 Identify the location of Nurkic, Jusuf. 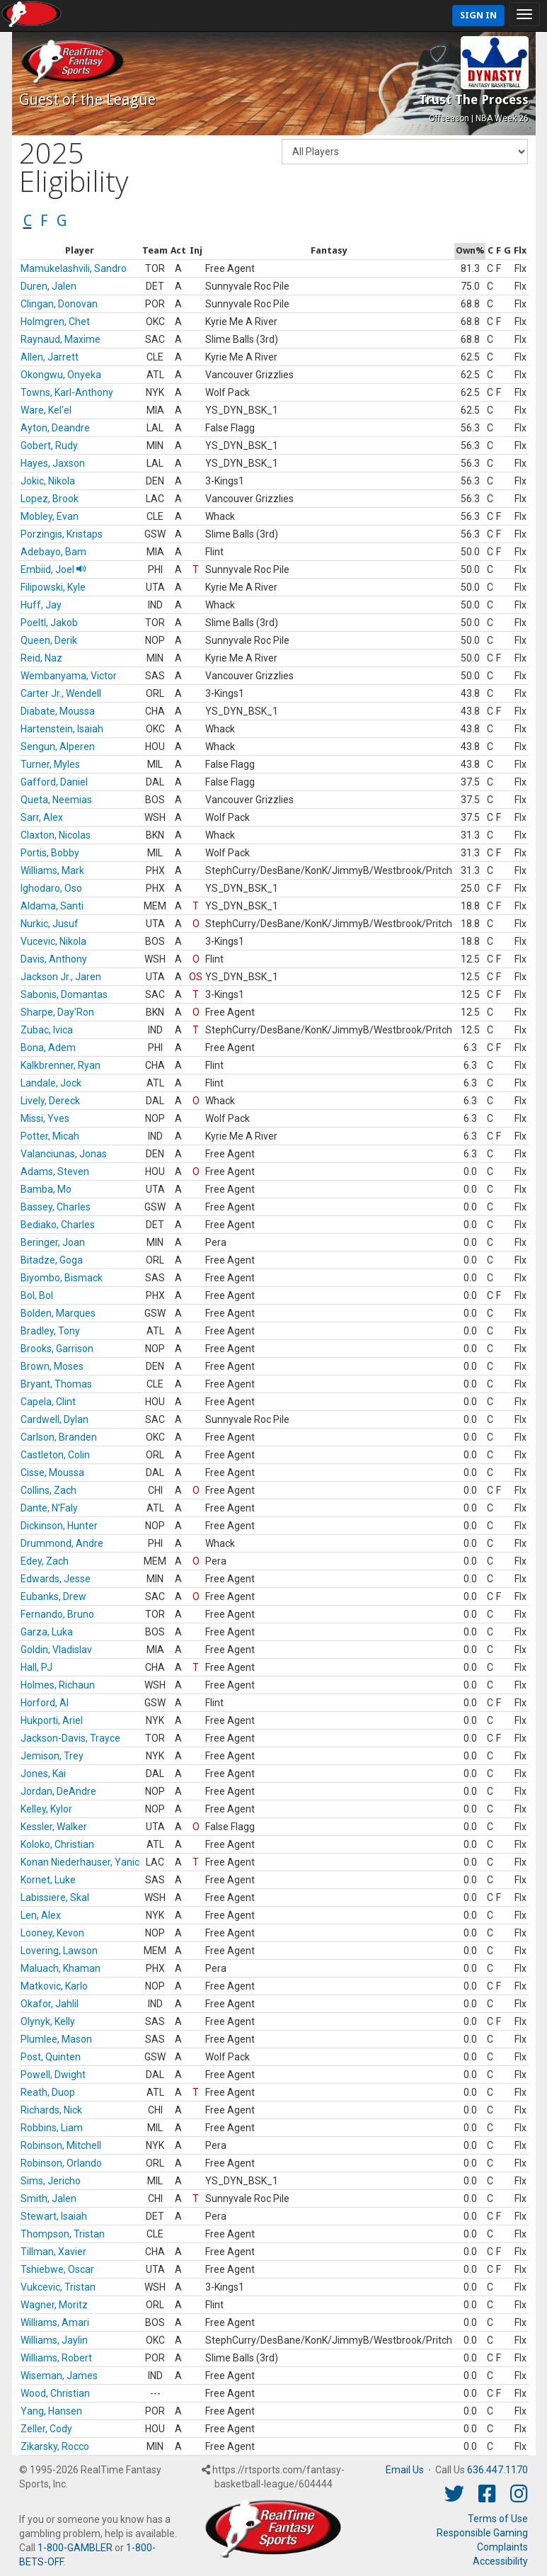
(50, 923).